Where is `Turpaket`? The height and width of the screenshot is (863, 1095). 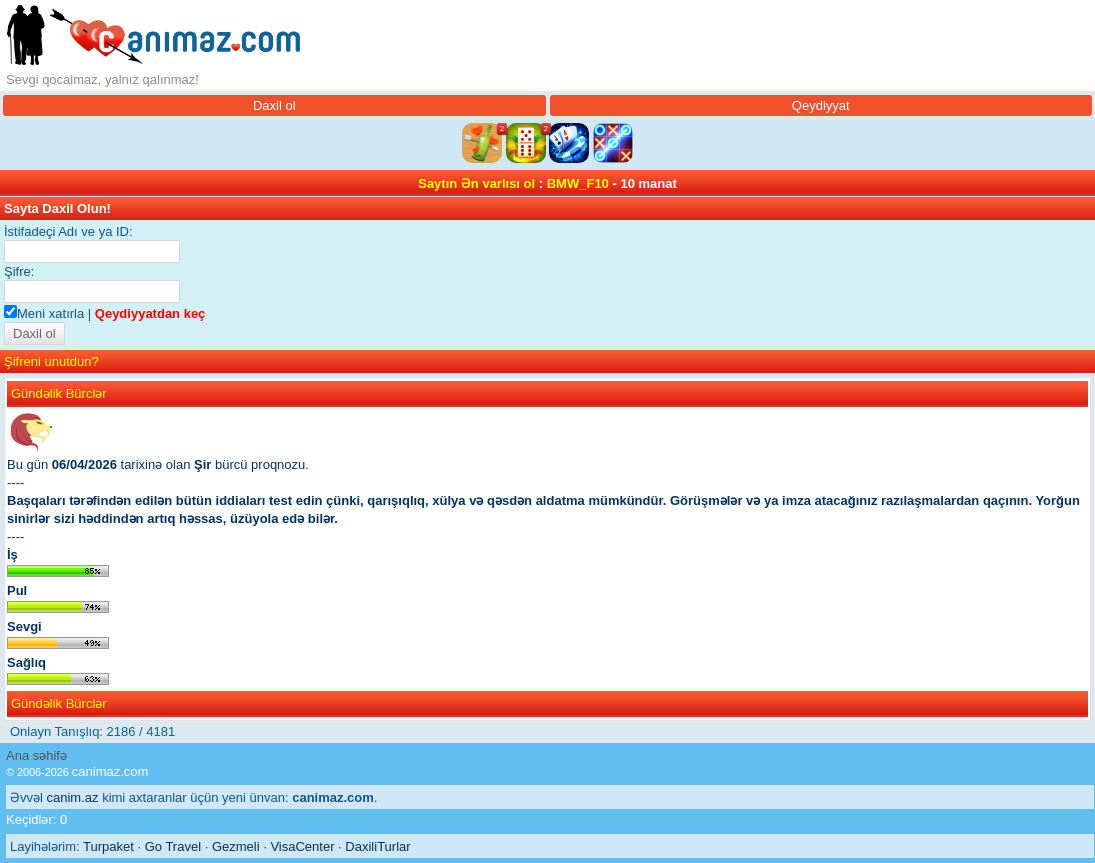
Turpaket is located at coordinates (108, 846).